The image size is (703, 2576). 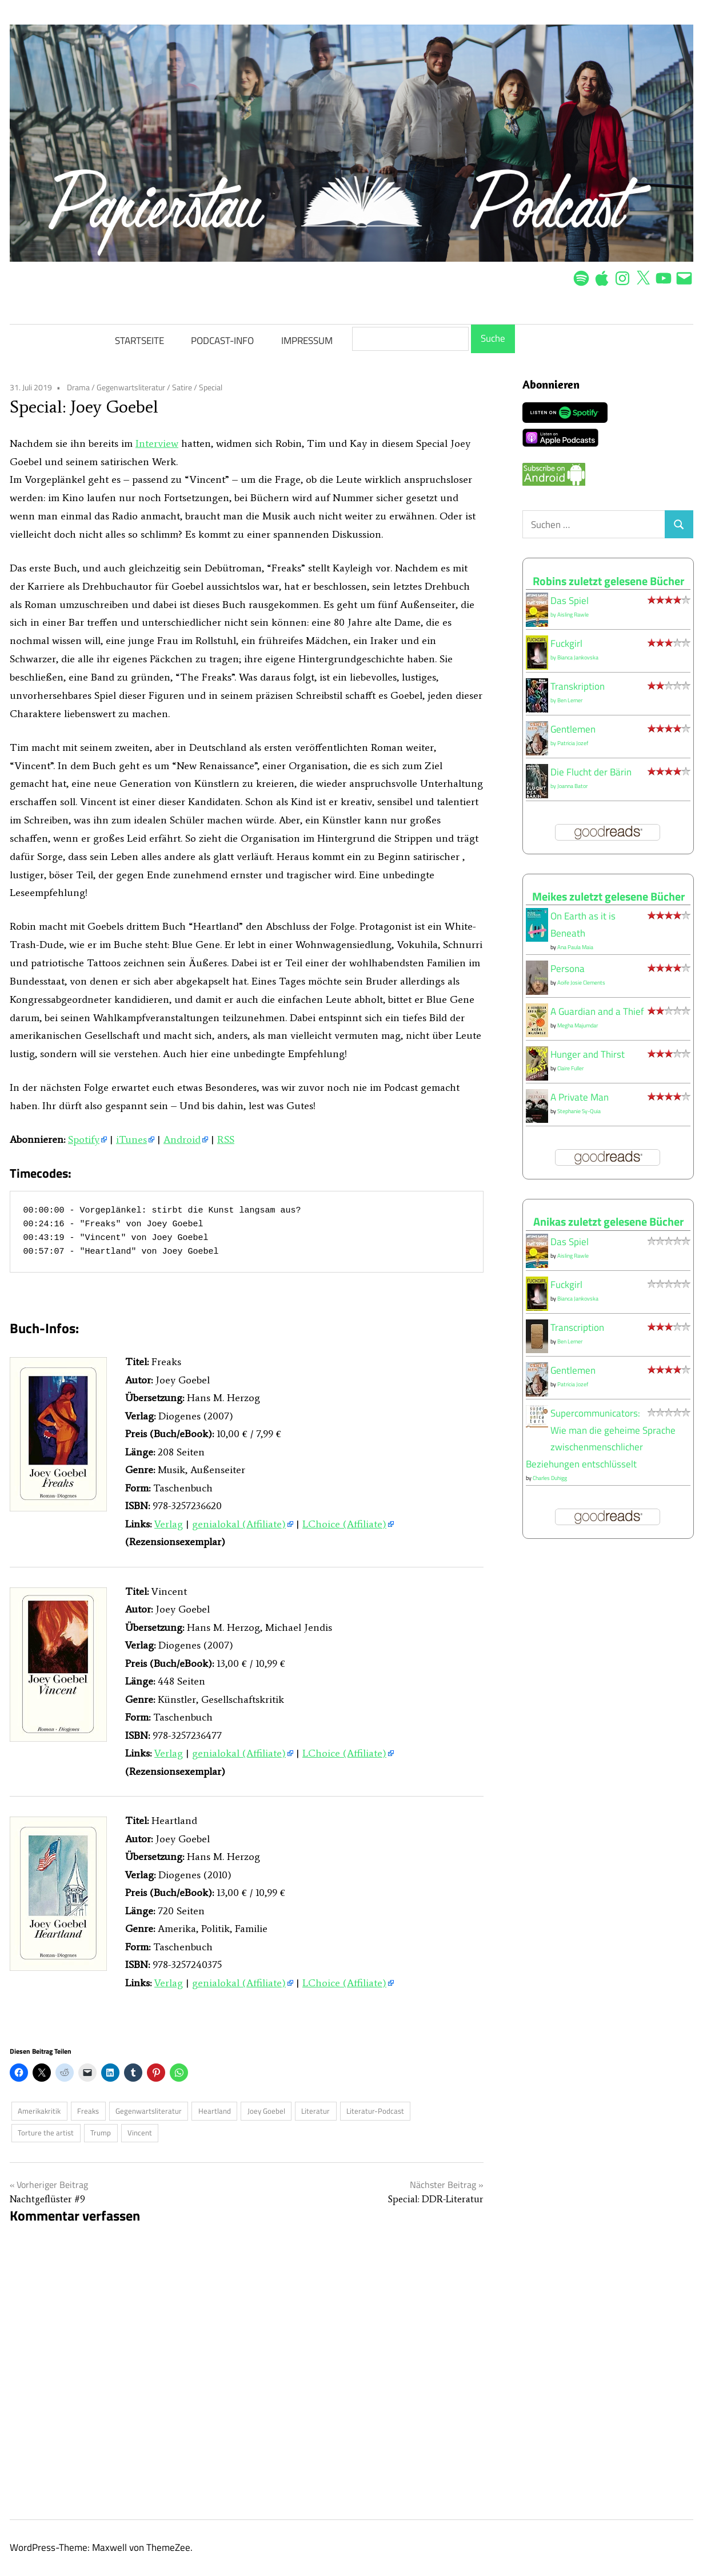 I want to click on Patricia Jozef, so click(x=572, y=743).